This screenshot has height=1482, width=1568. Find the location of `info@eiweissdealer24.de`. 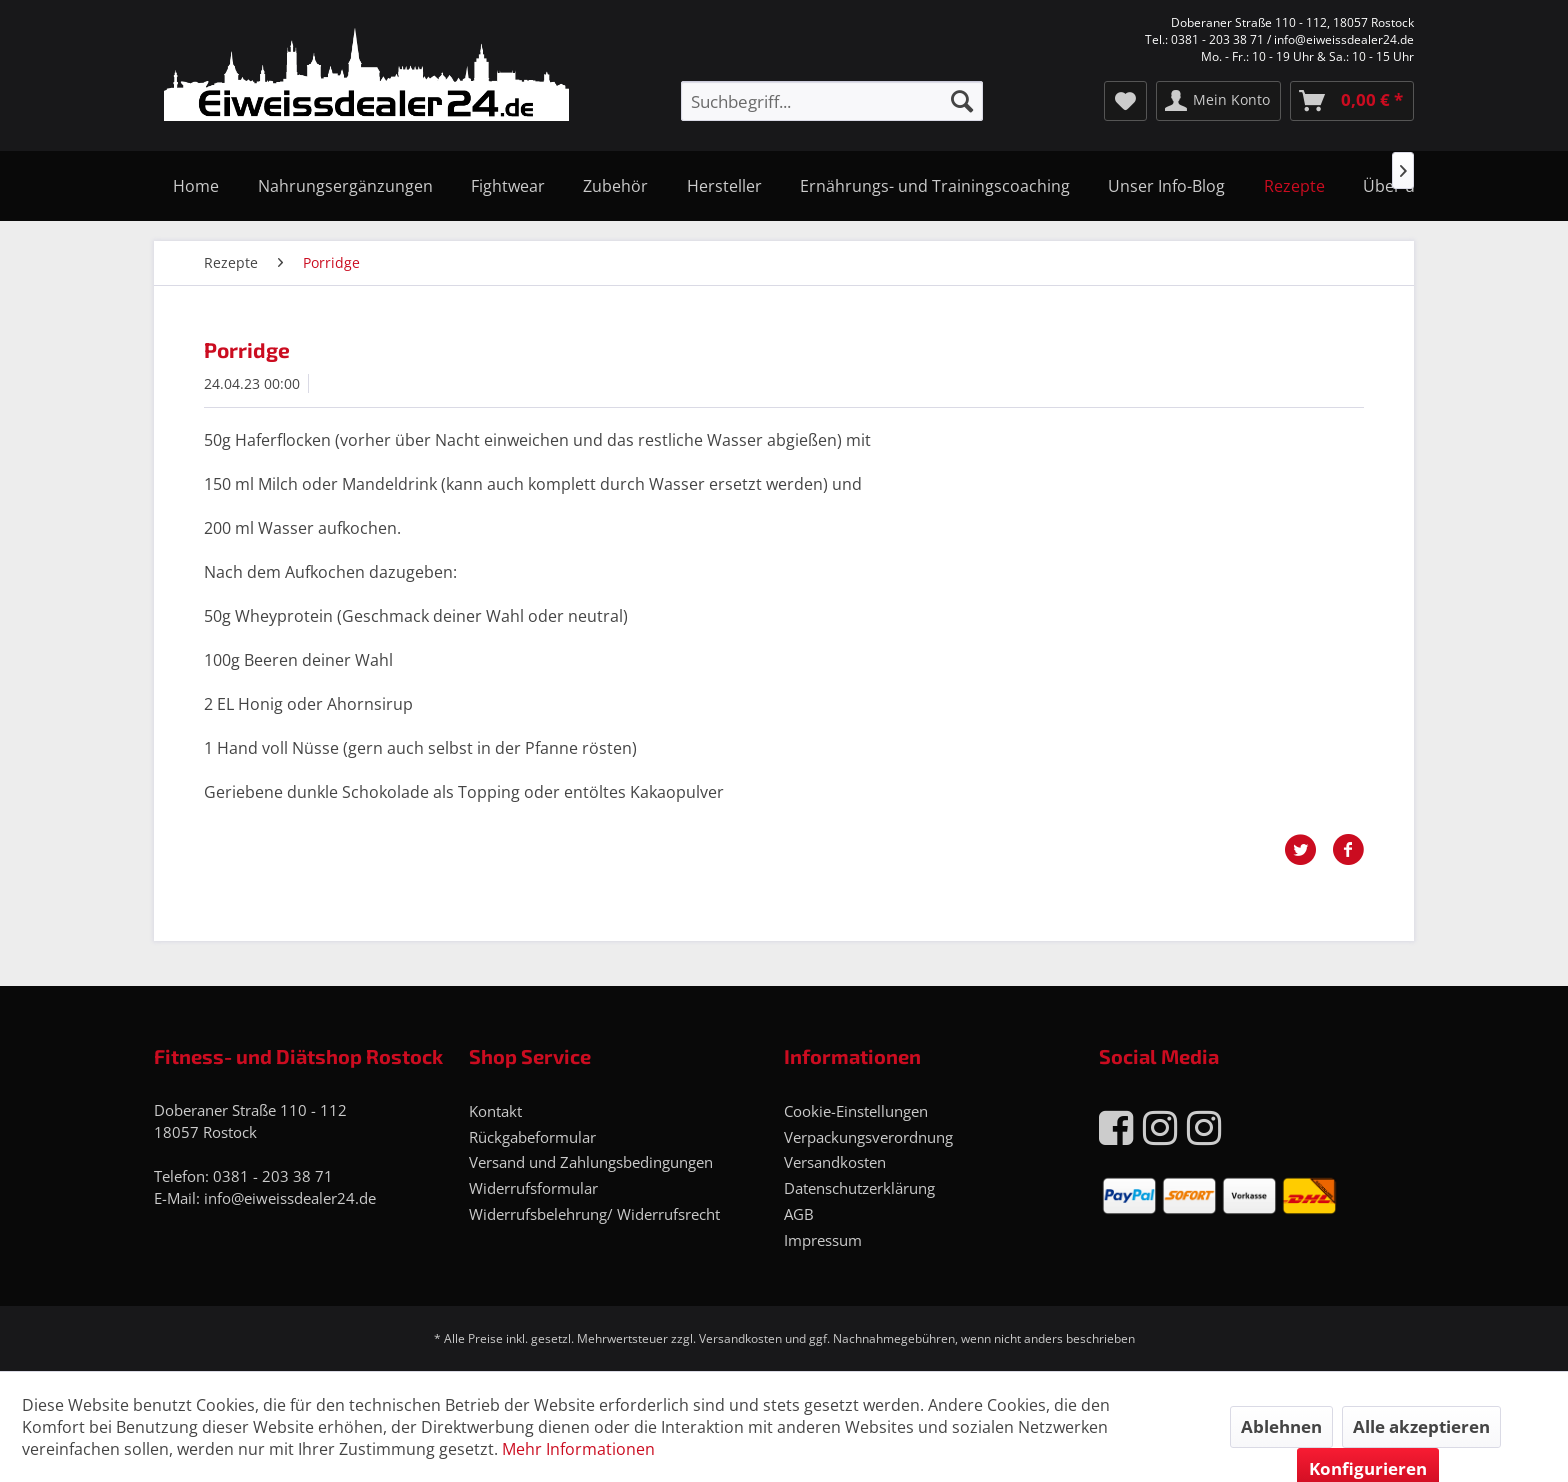

info@eiweissdealer24.de is located at coordinates (290, 1198).